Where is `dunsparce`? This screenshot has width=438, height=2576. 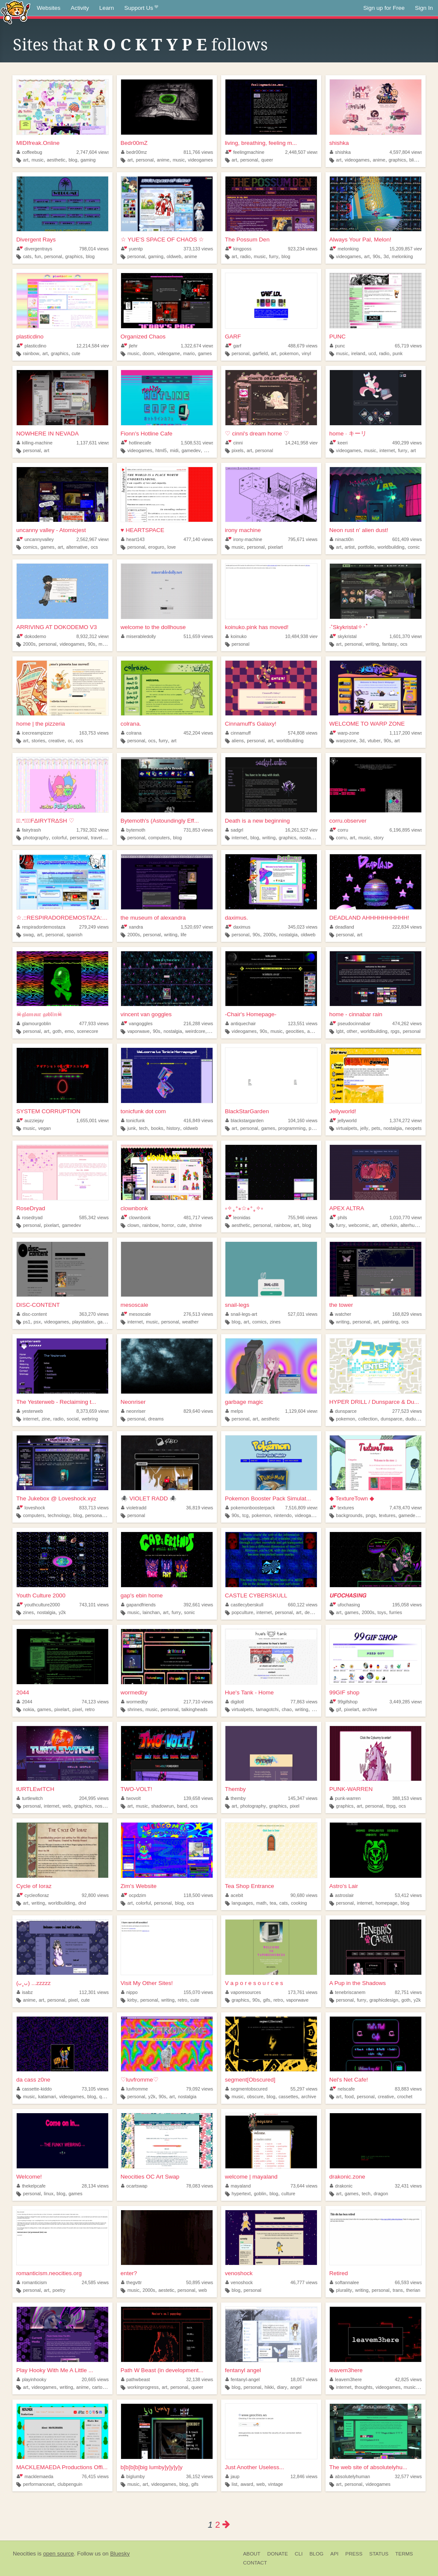
dunsparce is located at coordinates (343, 1411).